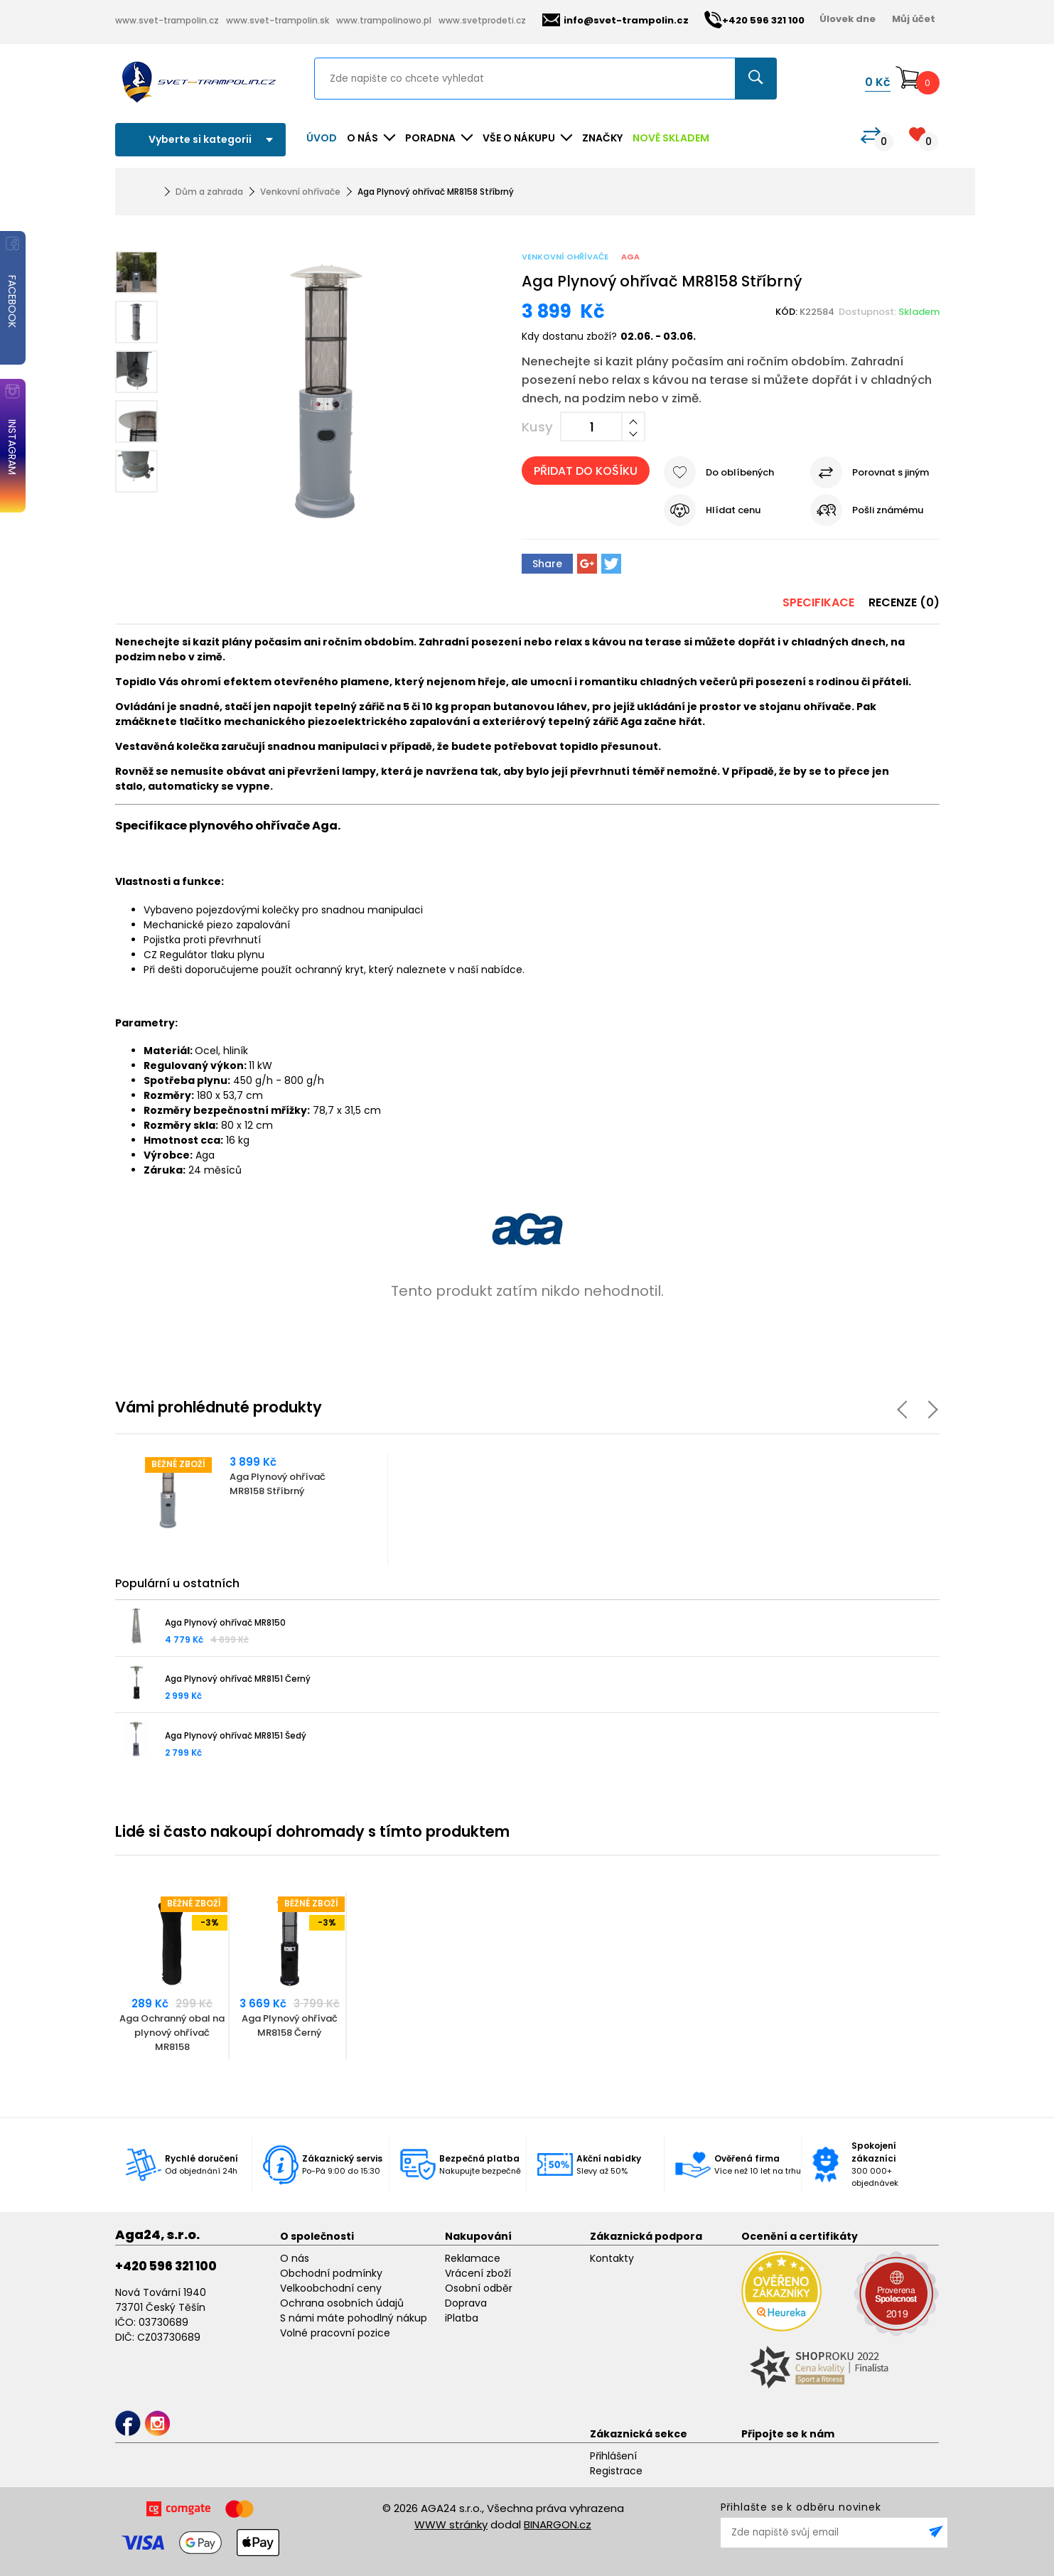  Describe the element at coordinates (630, 256) in the screenshot. I see `Aga` at that location.